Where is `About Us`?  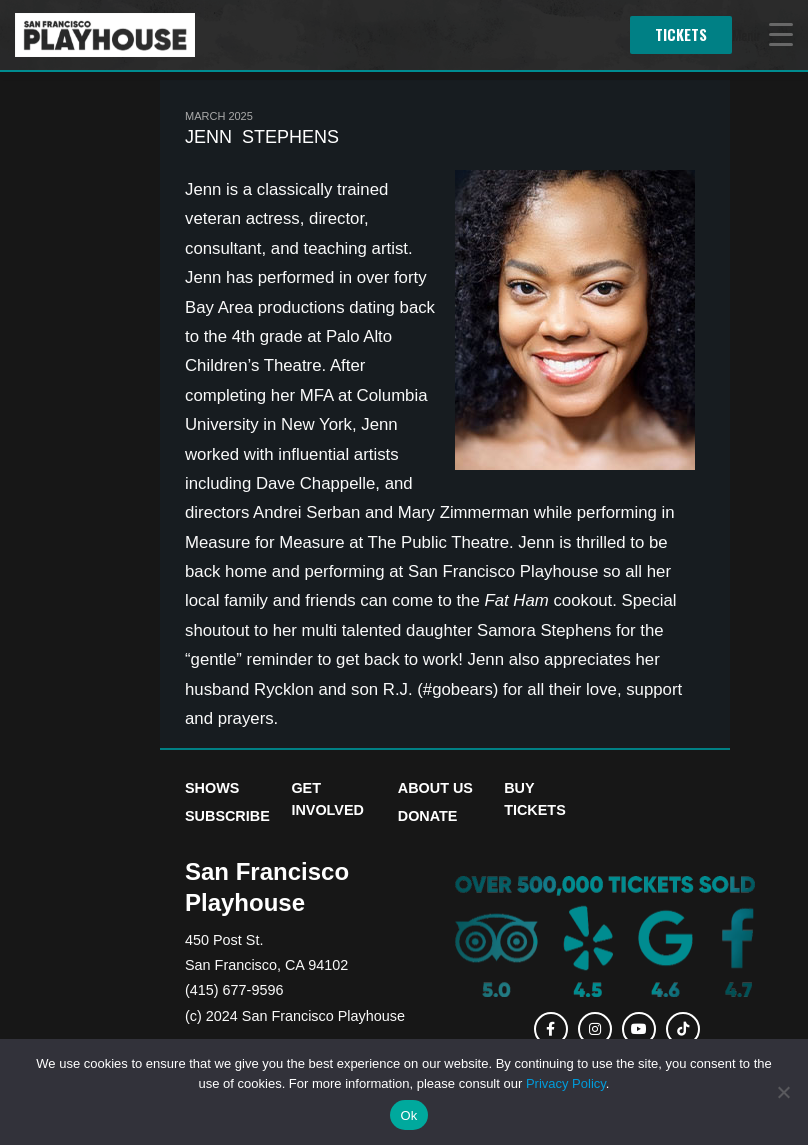 About Us is located at coordinates (435, 788).